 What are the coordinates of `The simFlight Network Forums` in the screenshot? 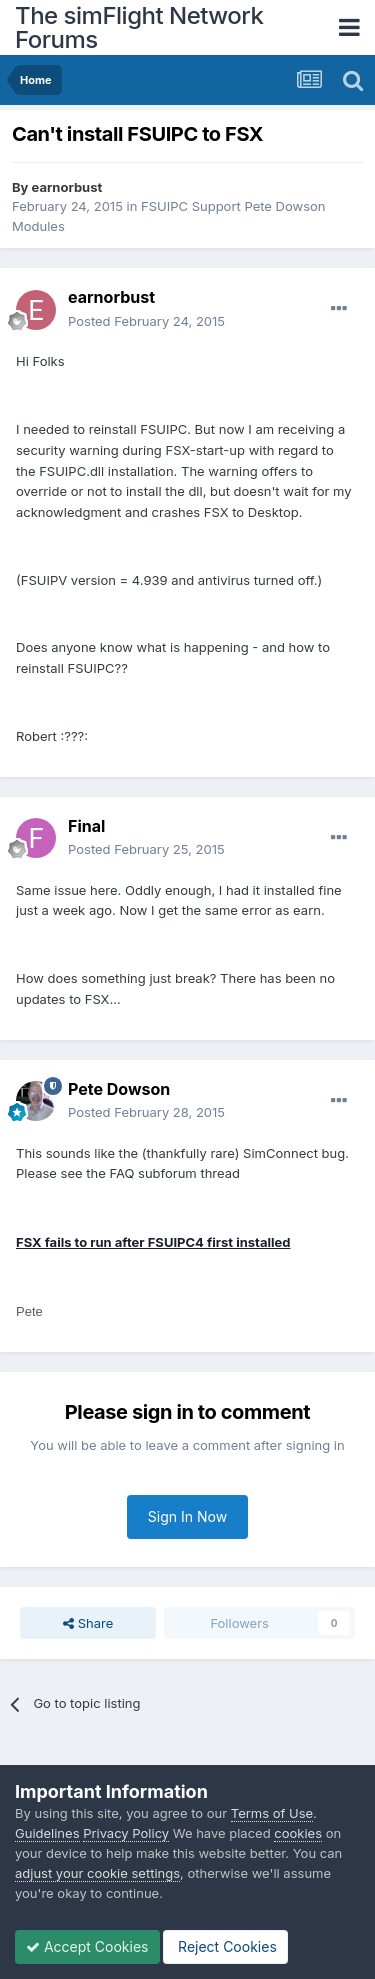 It's located at (139, 27).